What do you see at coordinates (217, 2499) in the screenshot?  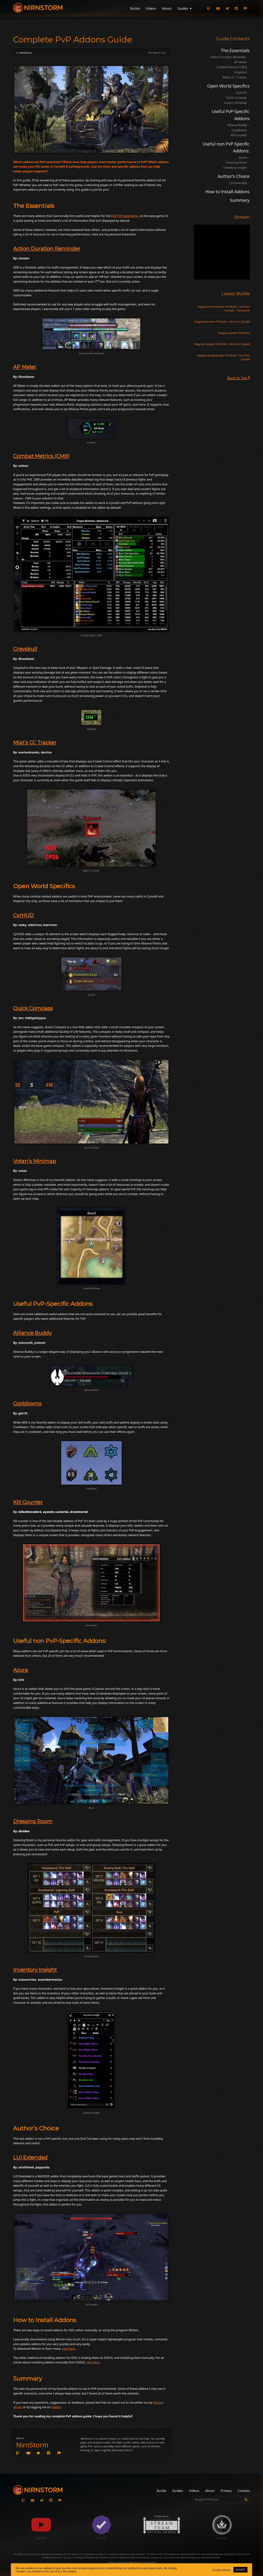 I see `[MagDK PVP Build]` at bounding box center [217, 2499].